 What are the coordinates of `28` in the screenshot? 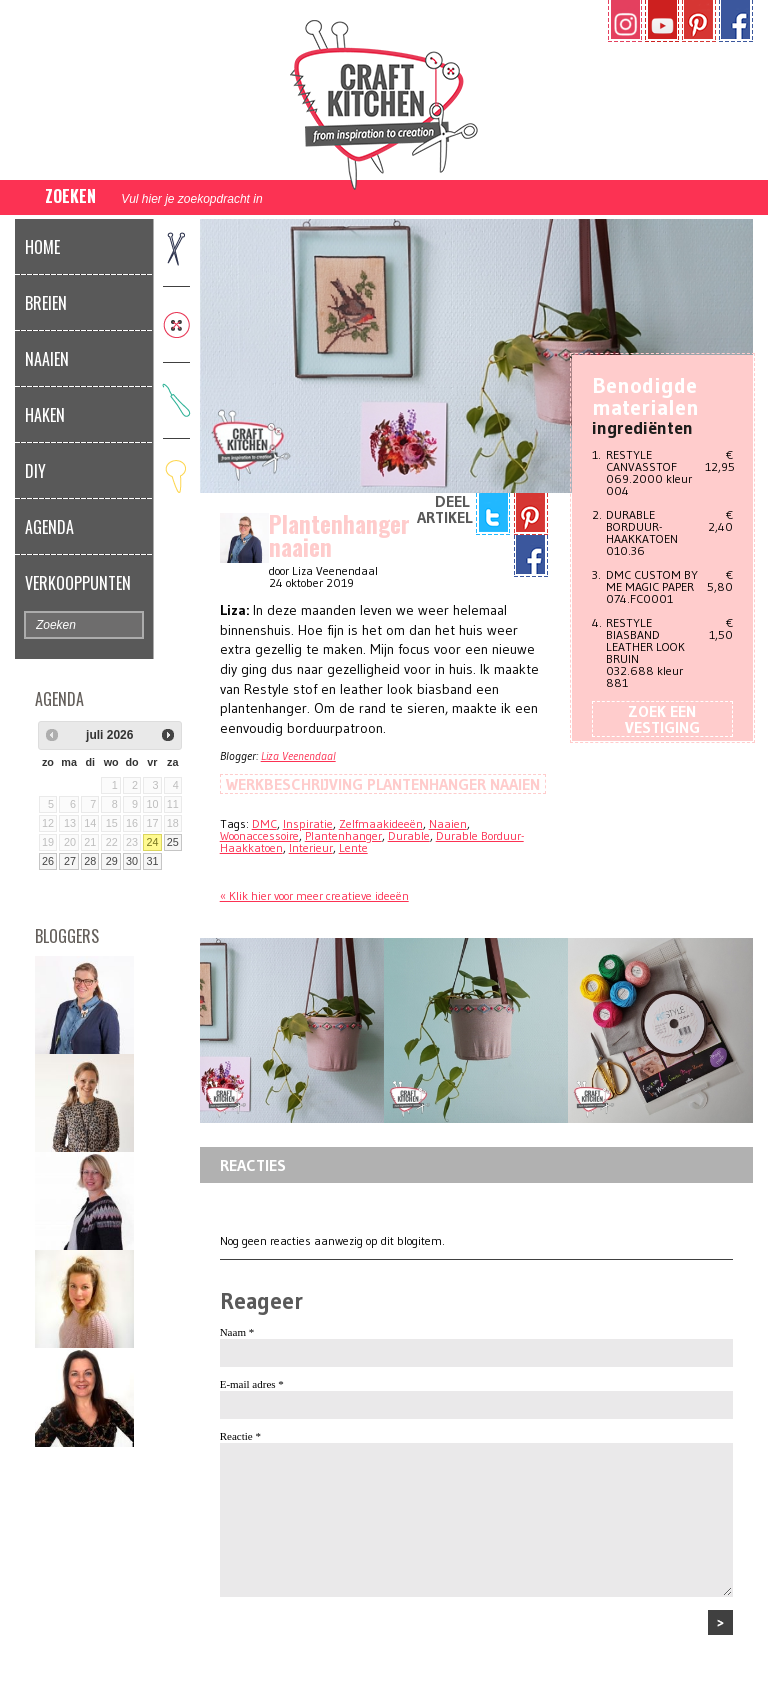 It's located at (90, 861).